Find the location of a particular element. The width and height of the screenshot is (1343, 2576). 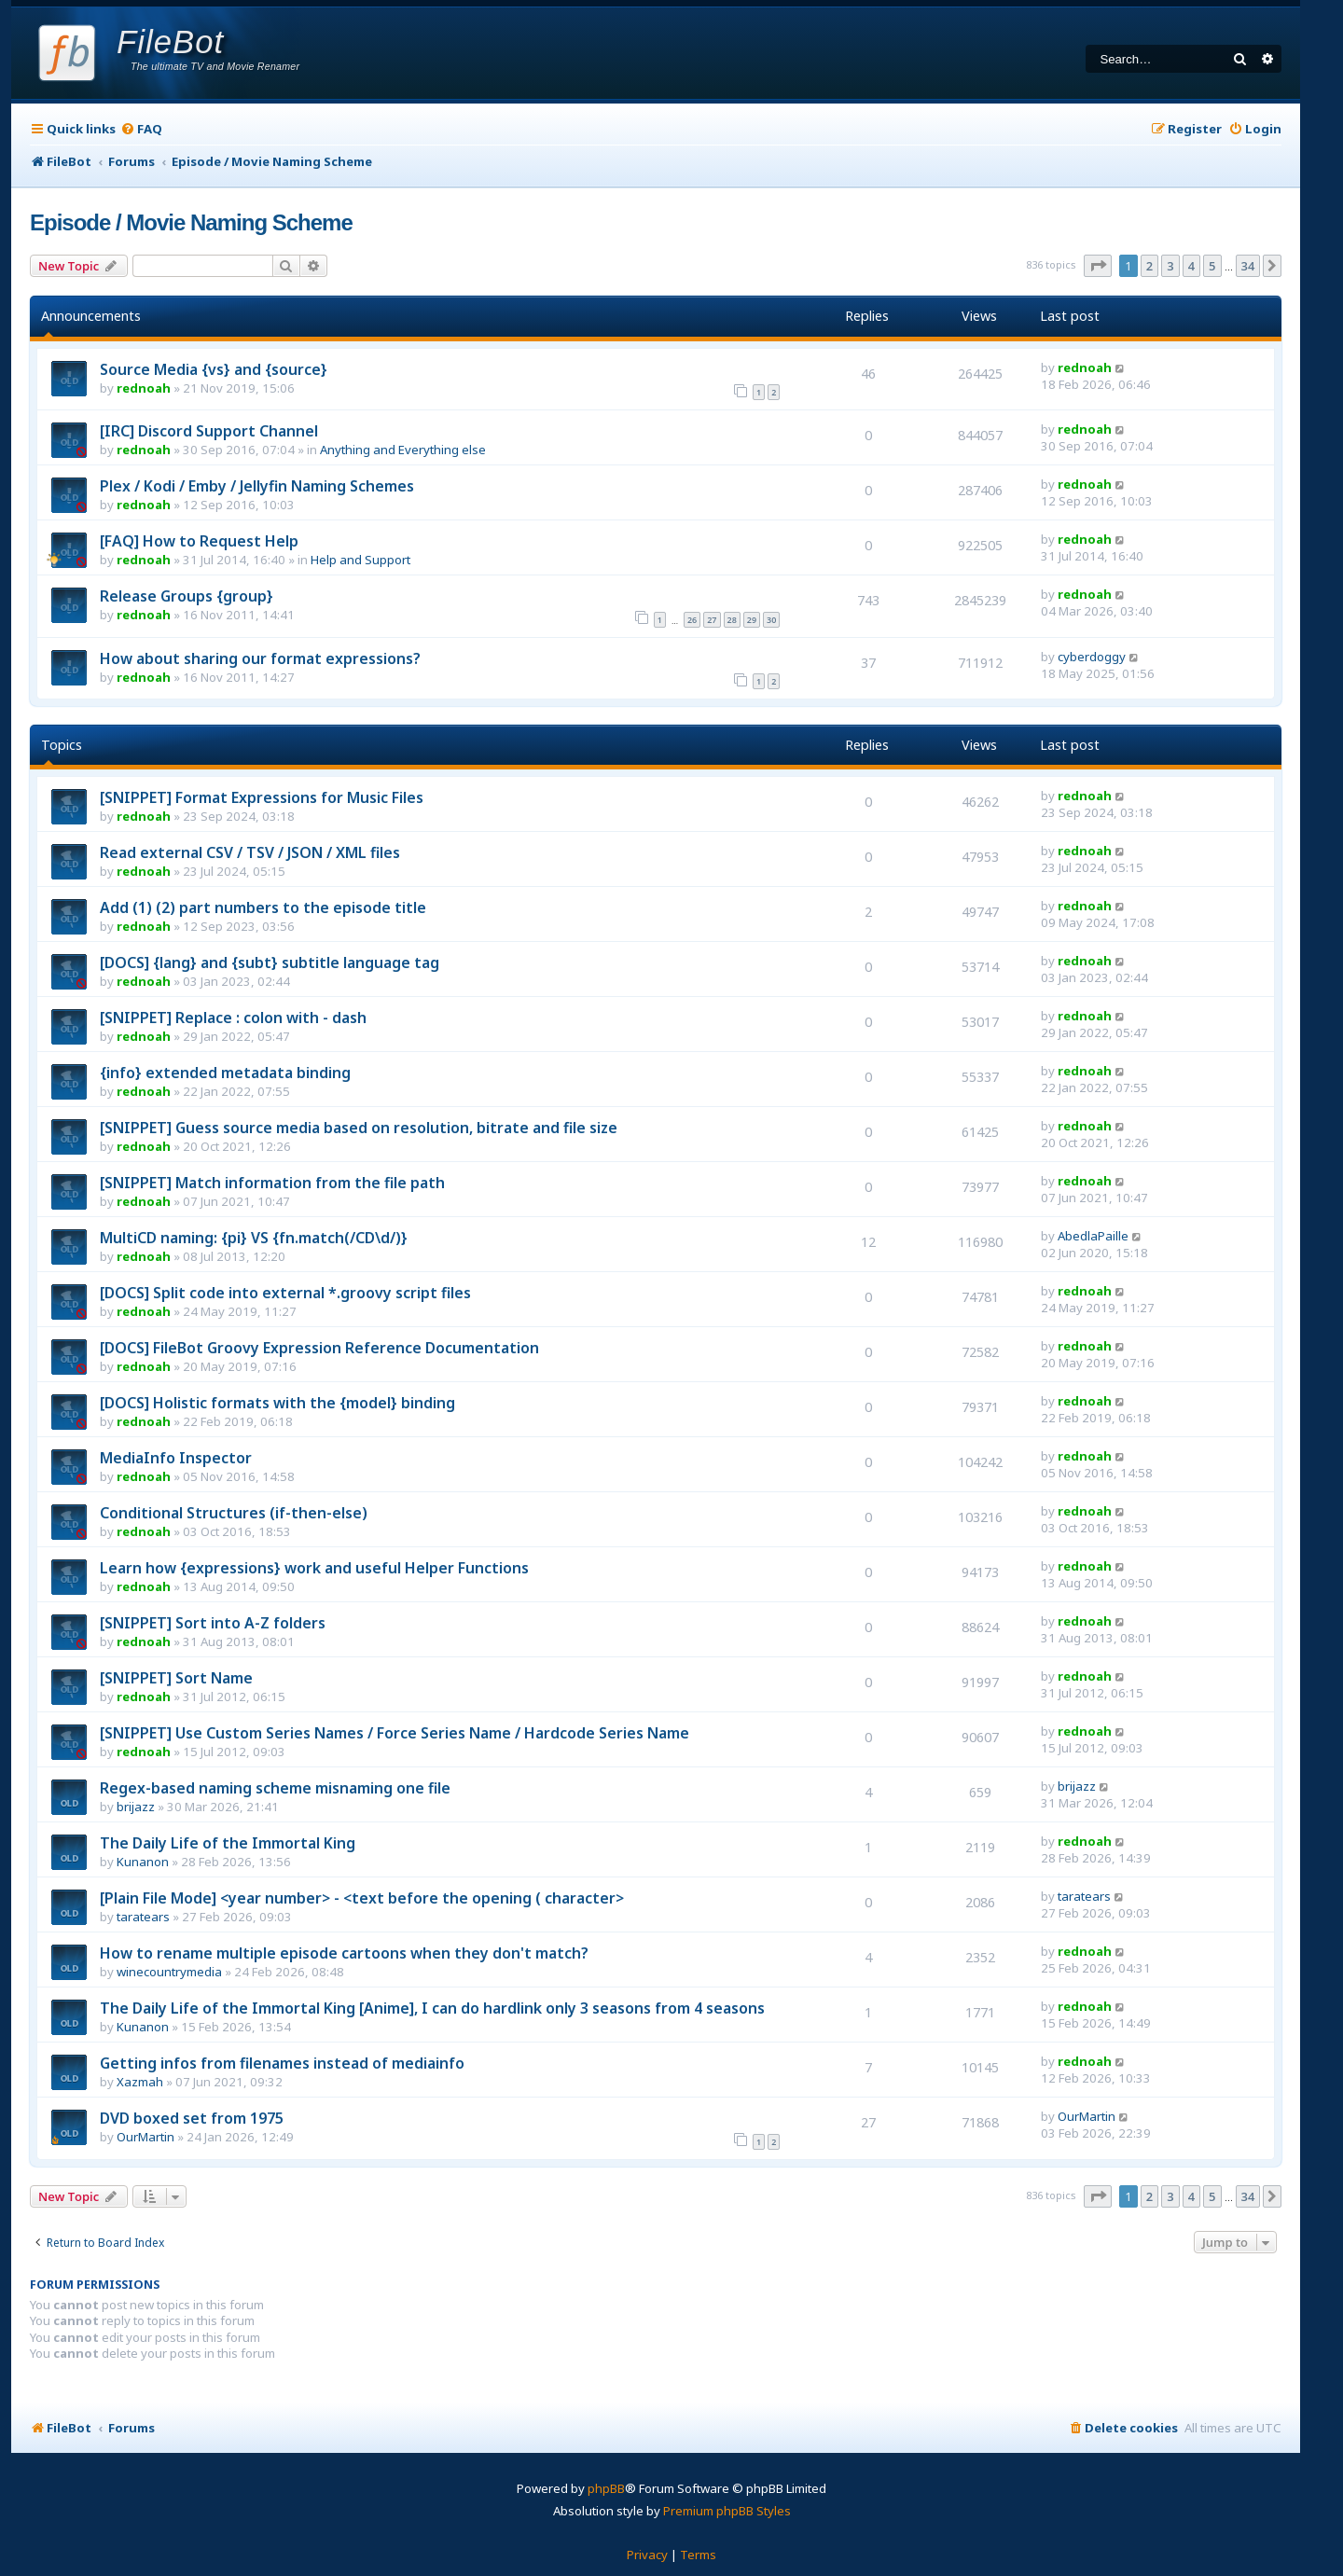

28 is located at coordinates (732, 620).